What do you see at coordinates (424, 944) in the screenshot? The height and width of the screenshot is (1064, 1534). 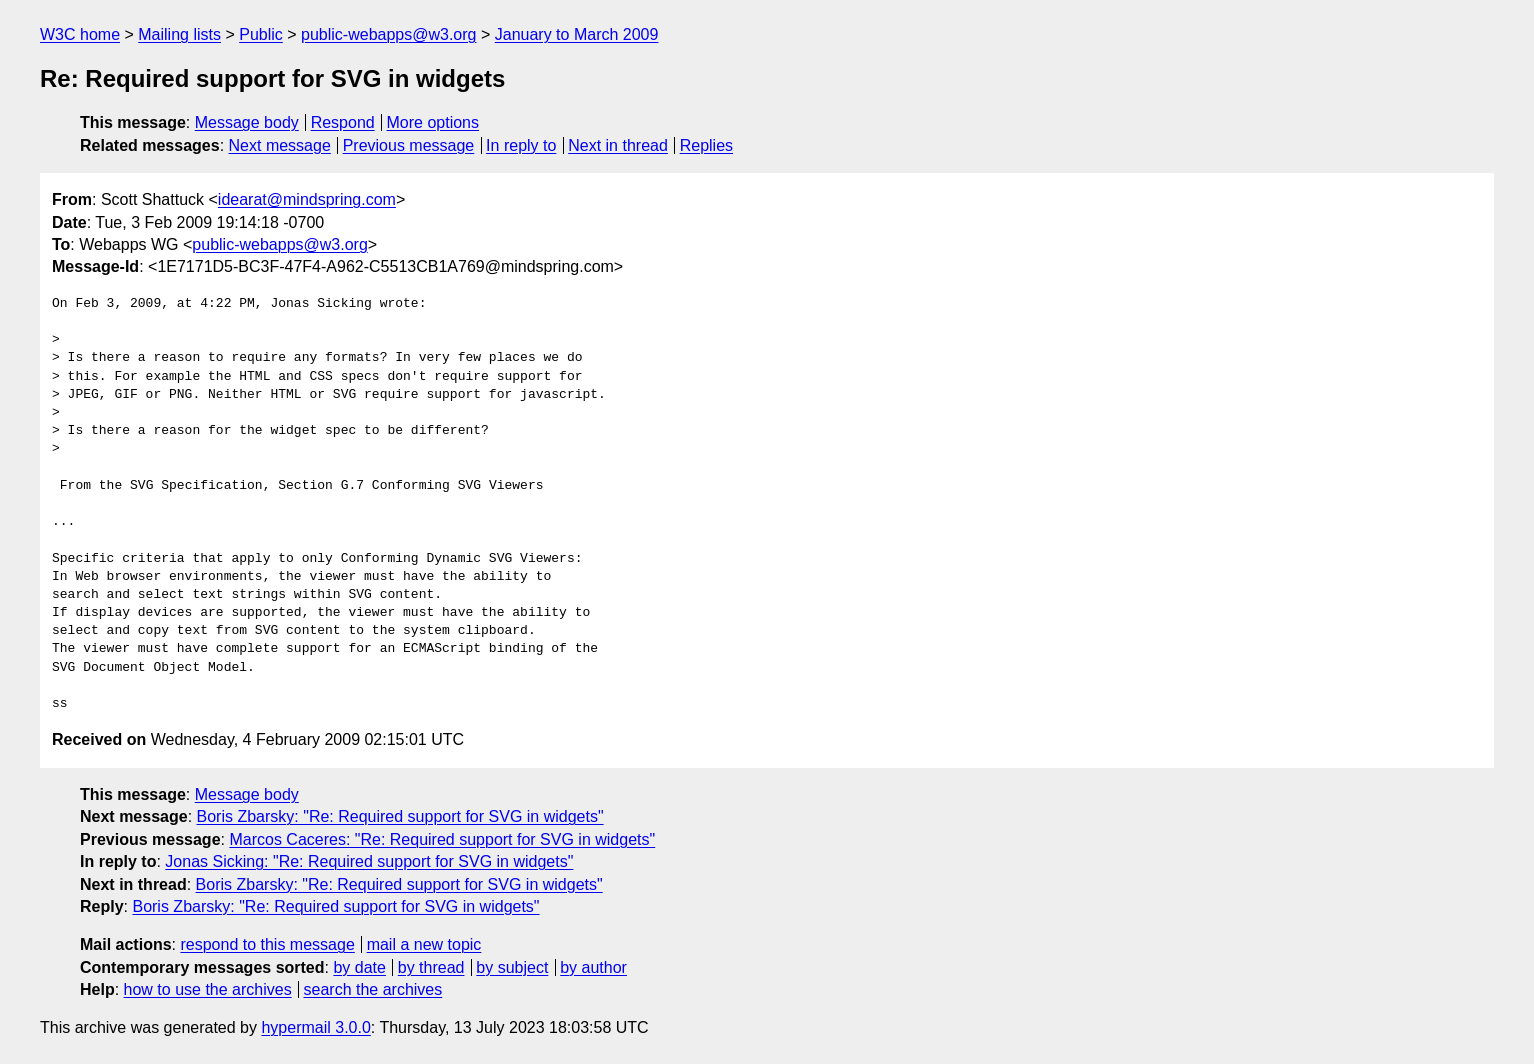 I see `mail a new topic` at bounding box center [424, 944].